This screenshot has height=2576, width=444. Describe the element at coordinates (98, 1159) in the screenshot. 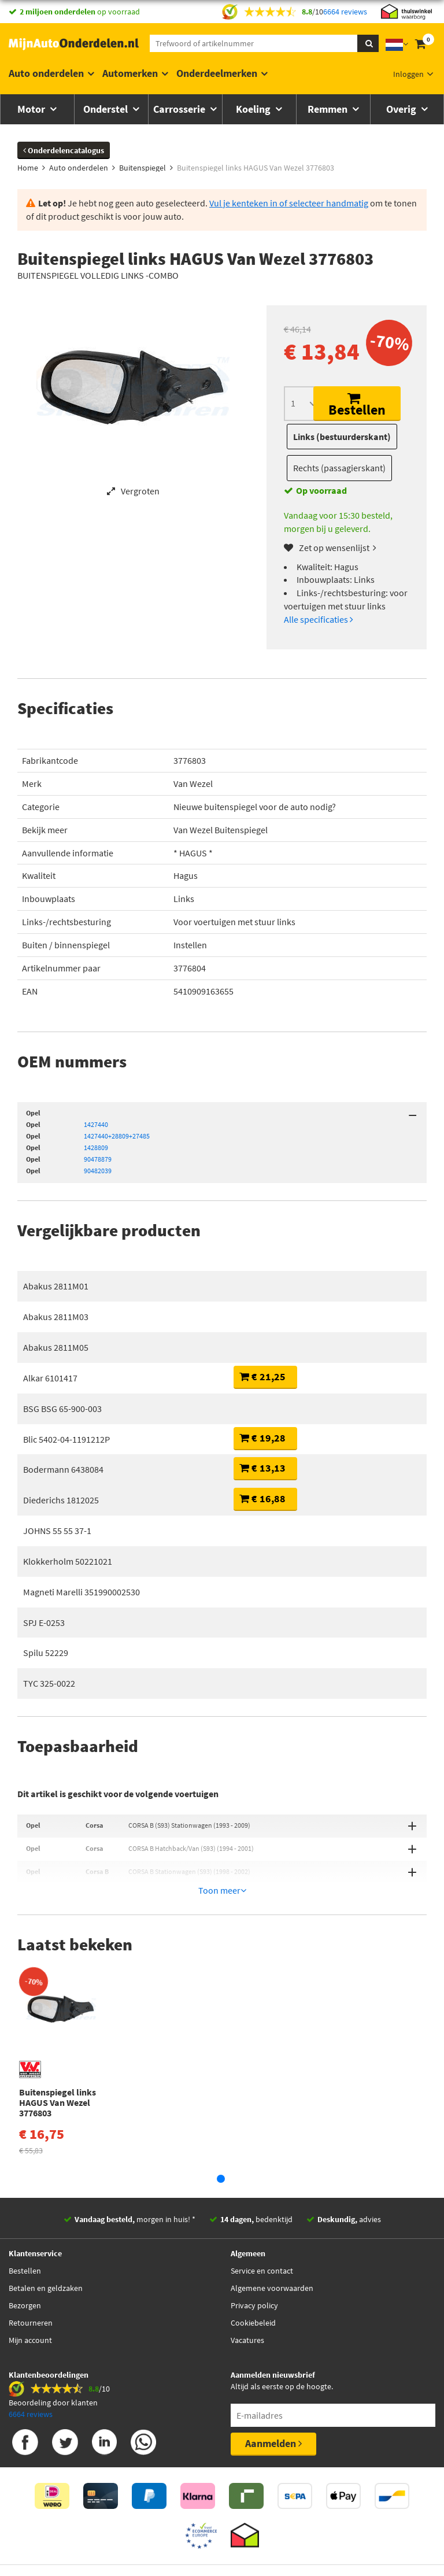

I see `90478879` at that location.